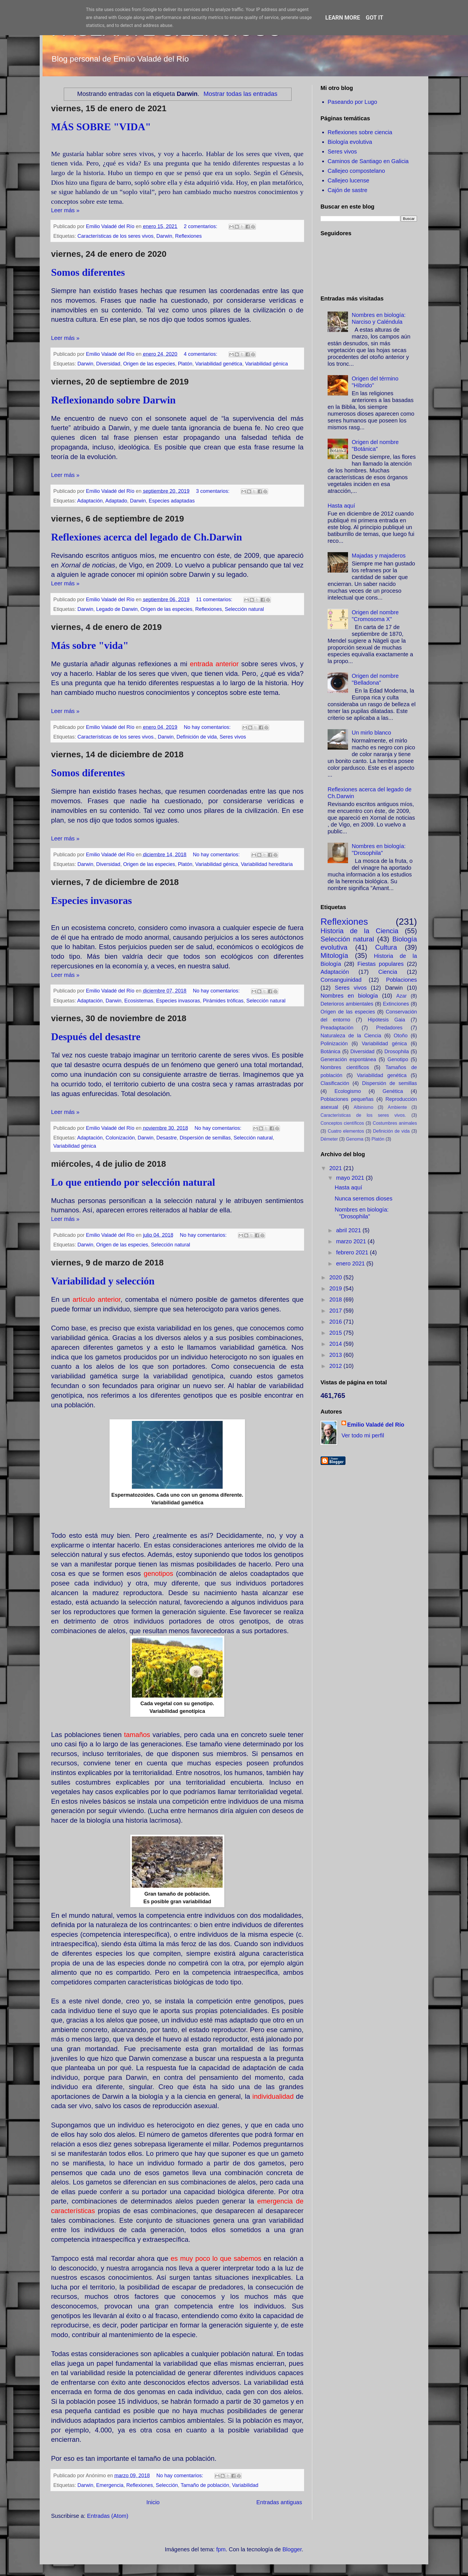 The image size is (468, 2576). Describe the element at coordinates (205, 2485) in the screenshot. I see `Tamaño de población` at that location.